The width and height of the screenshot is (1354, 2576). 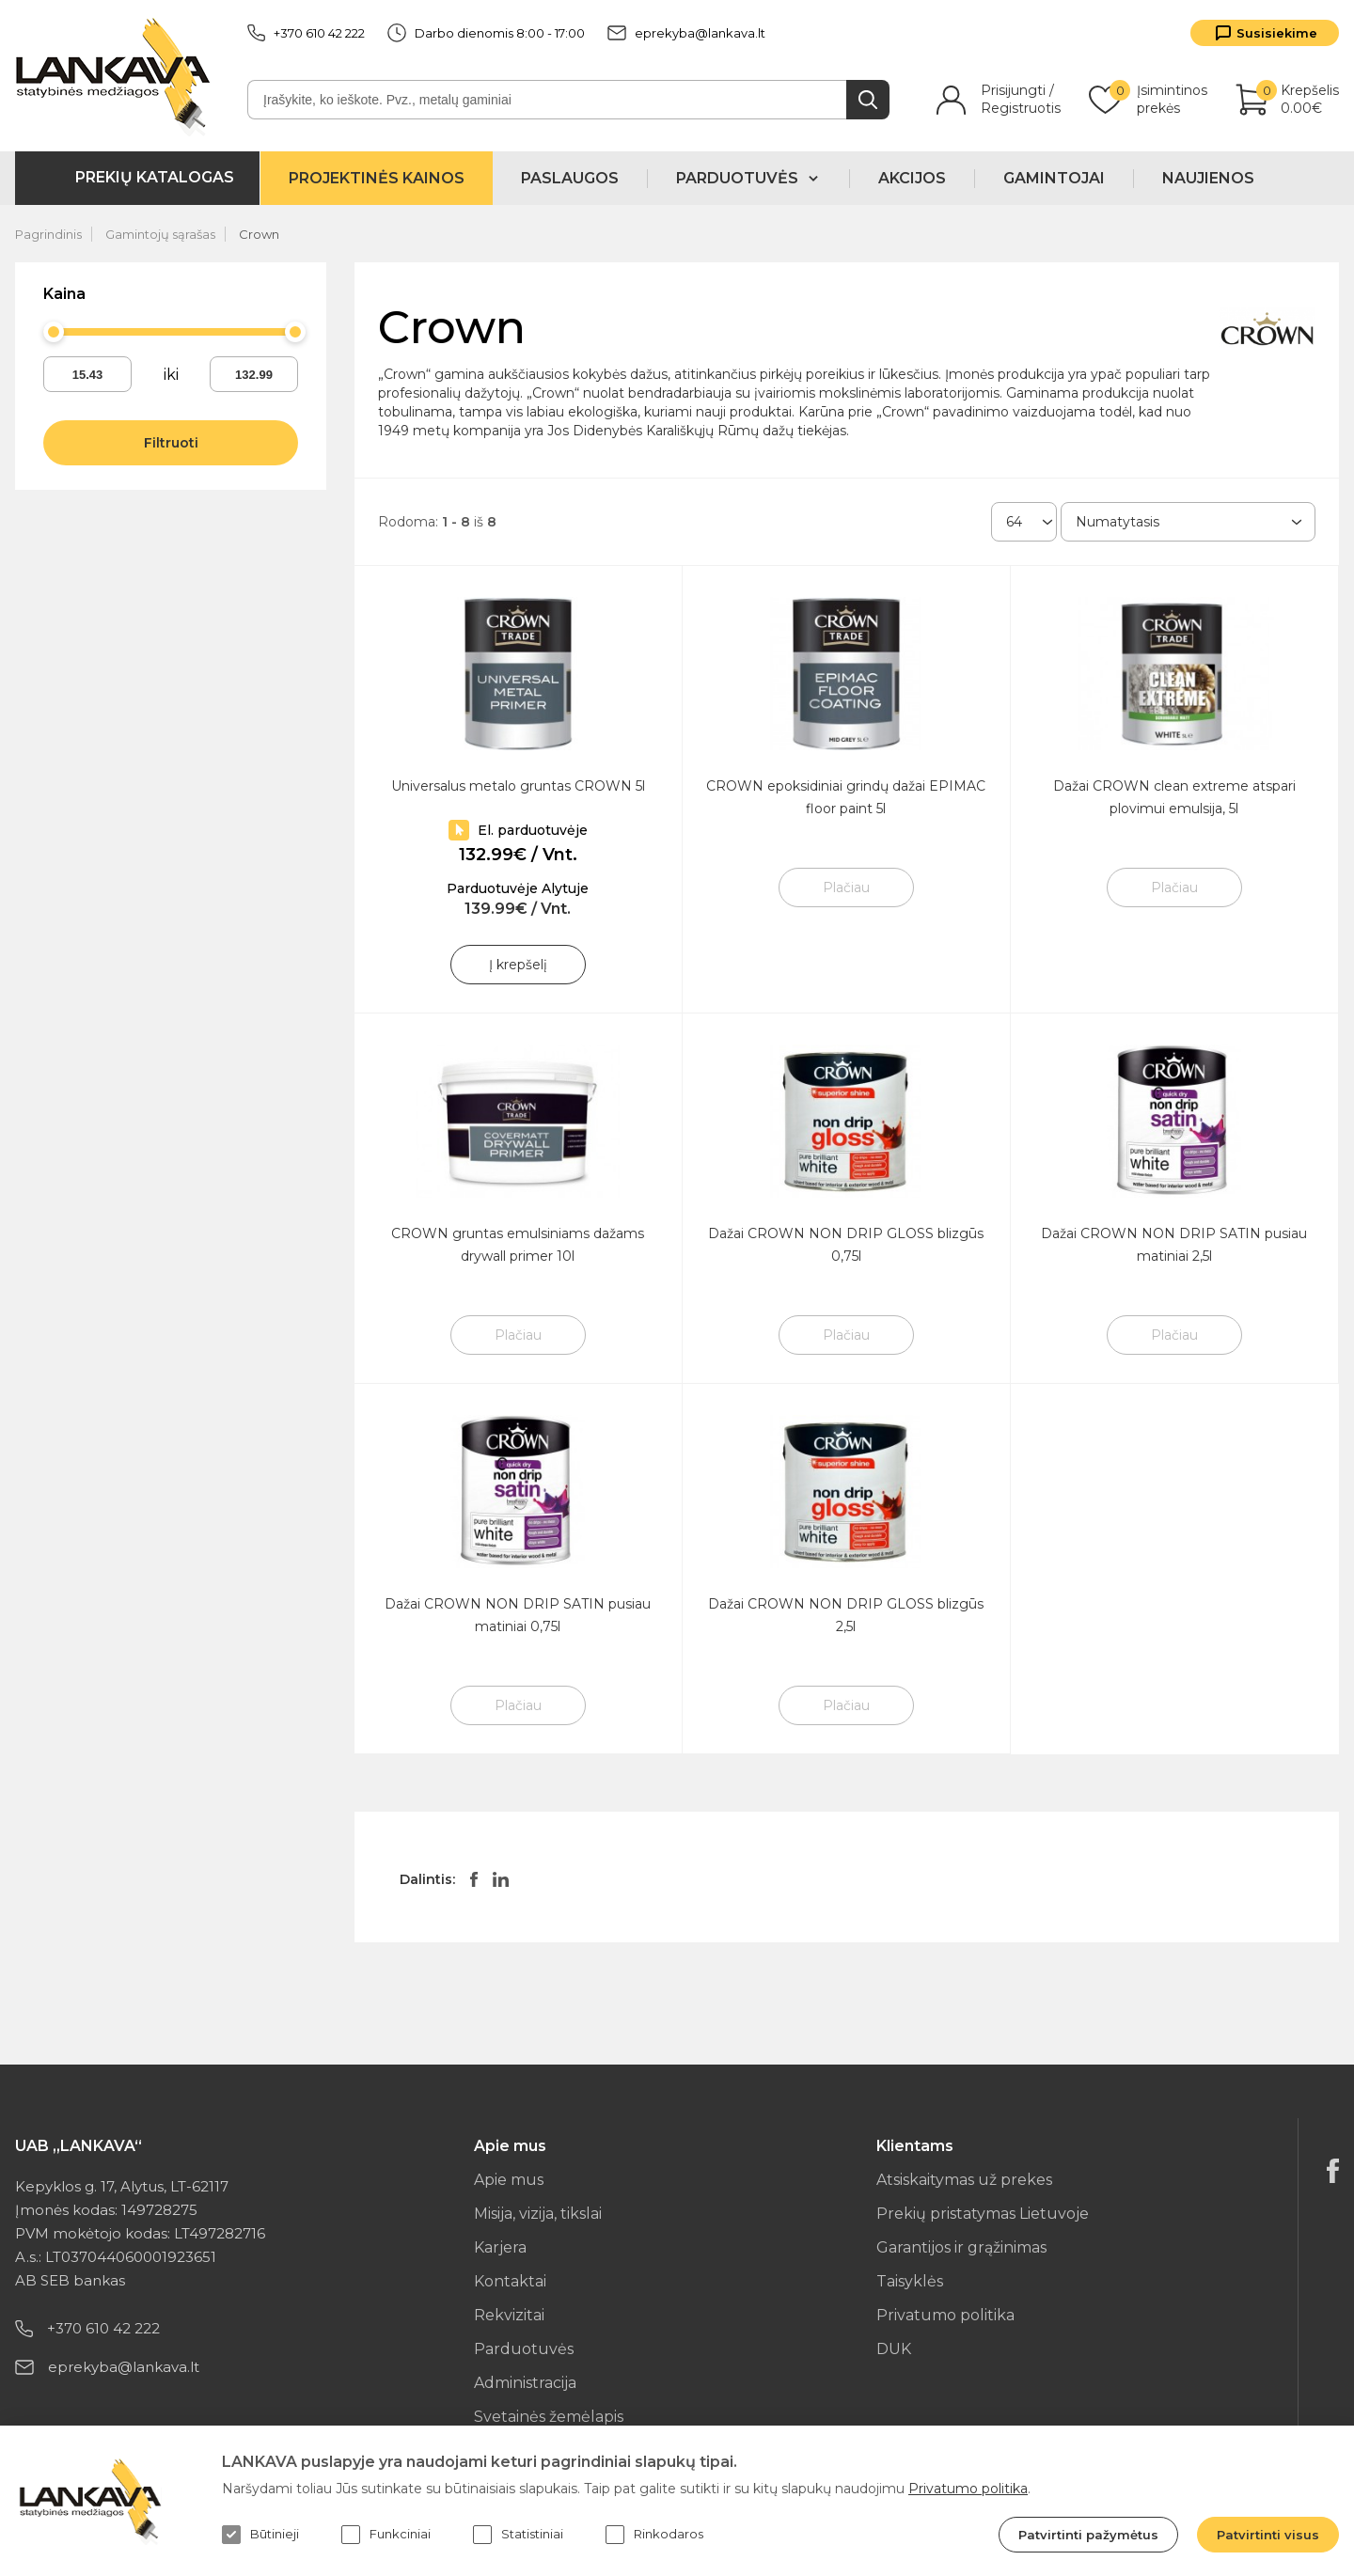 I want to click on Kontaktai, so click(x=510, y=2281).